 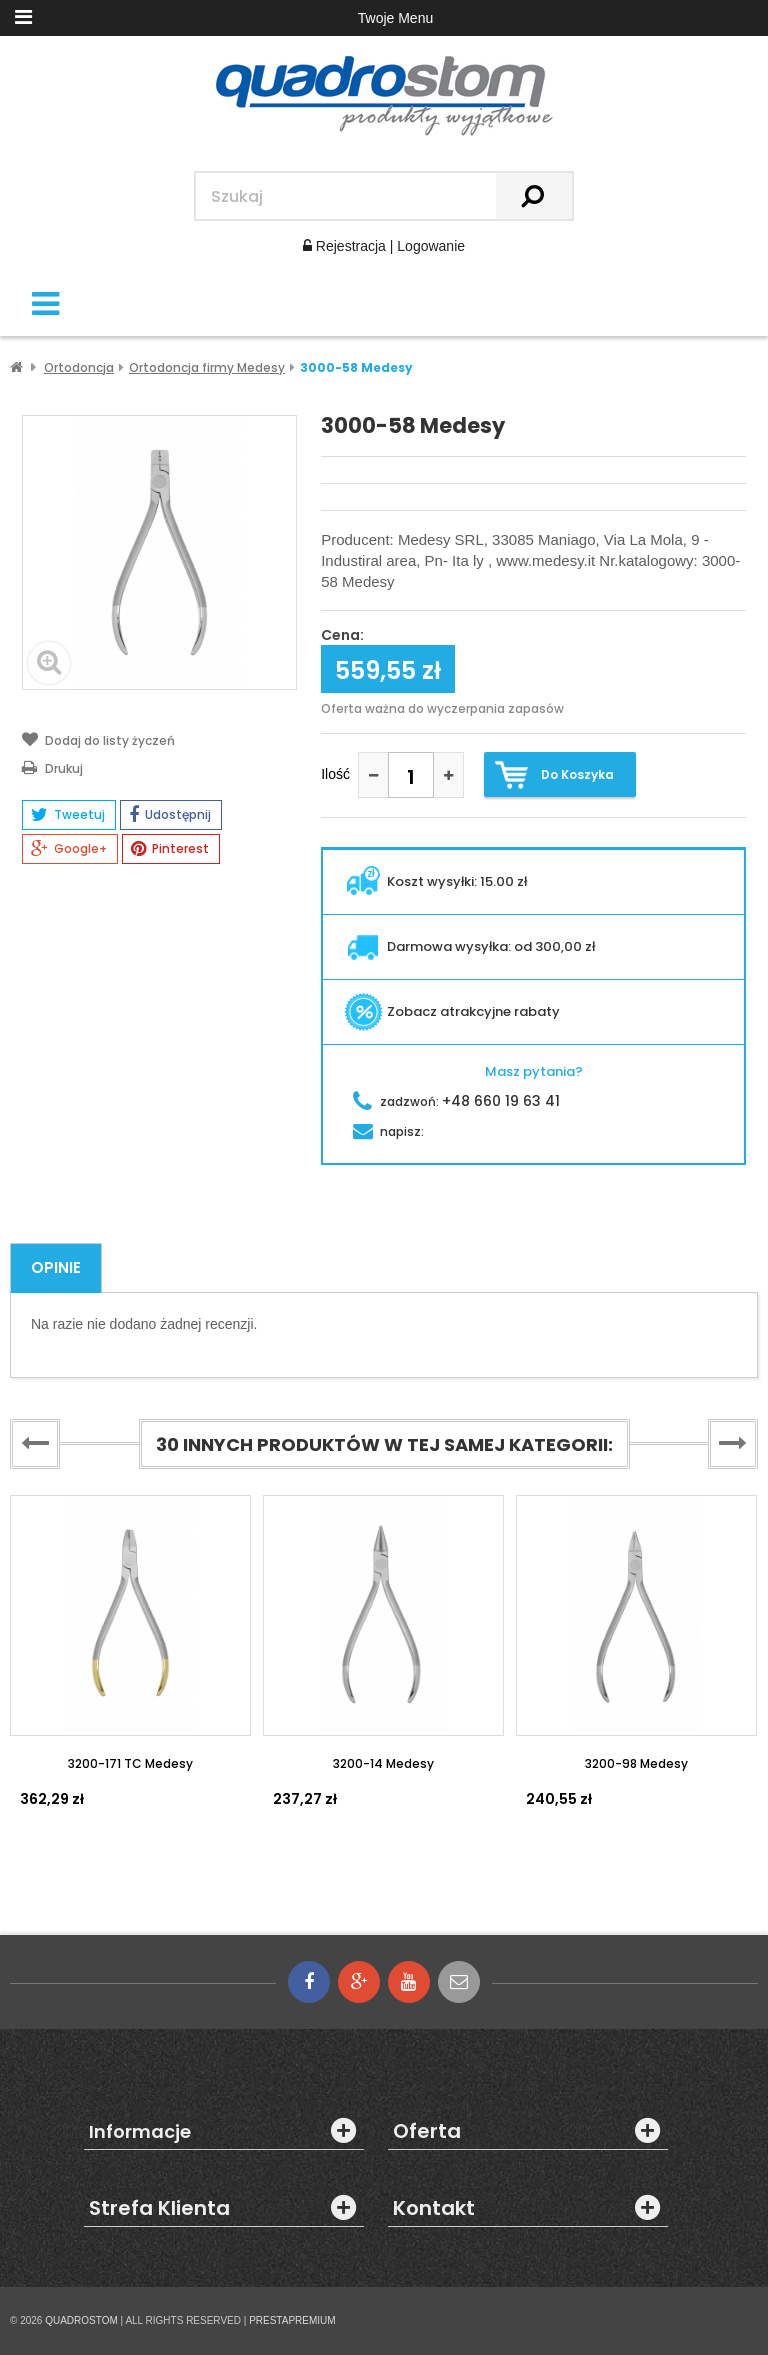 What do you see at coordinates (140, 2132) in the screenshot?
I see `Informacje` at bounding box center [140, 2132].